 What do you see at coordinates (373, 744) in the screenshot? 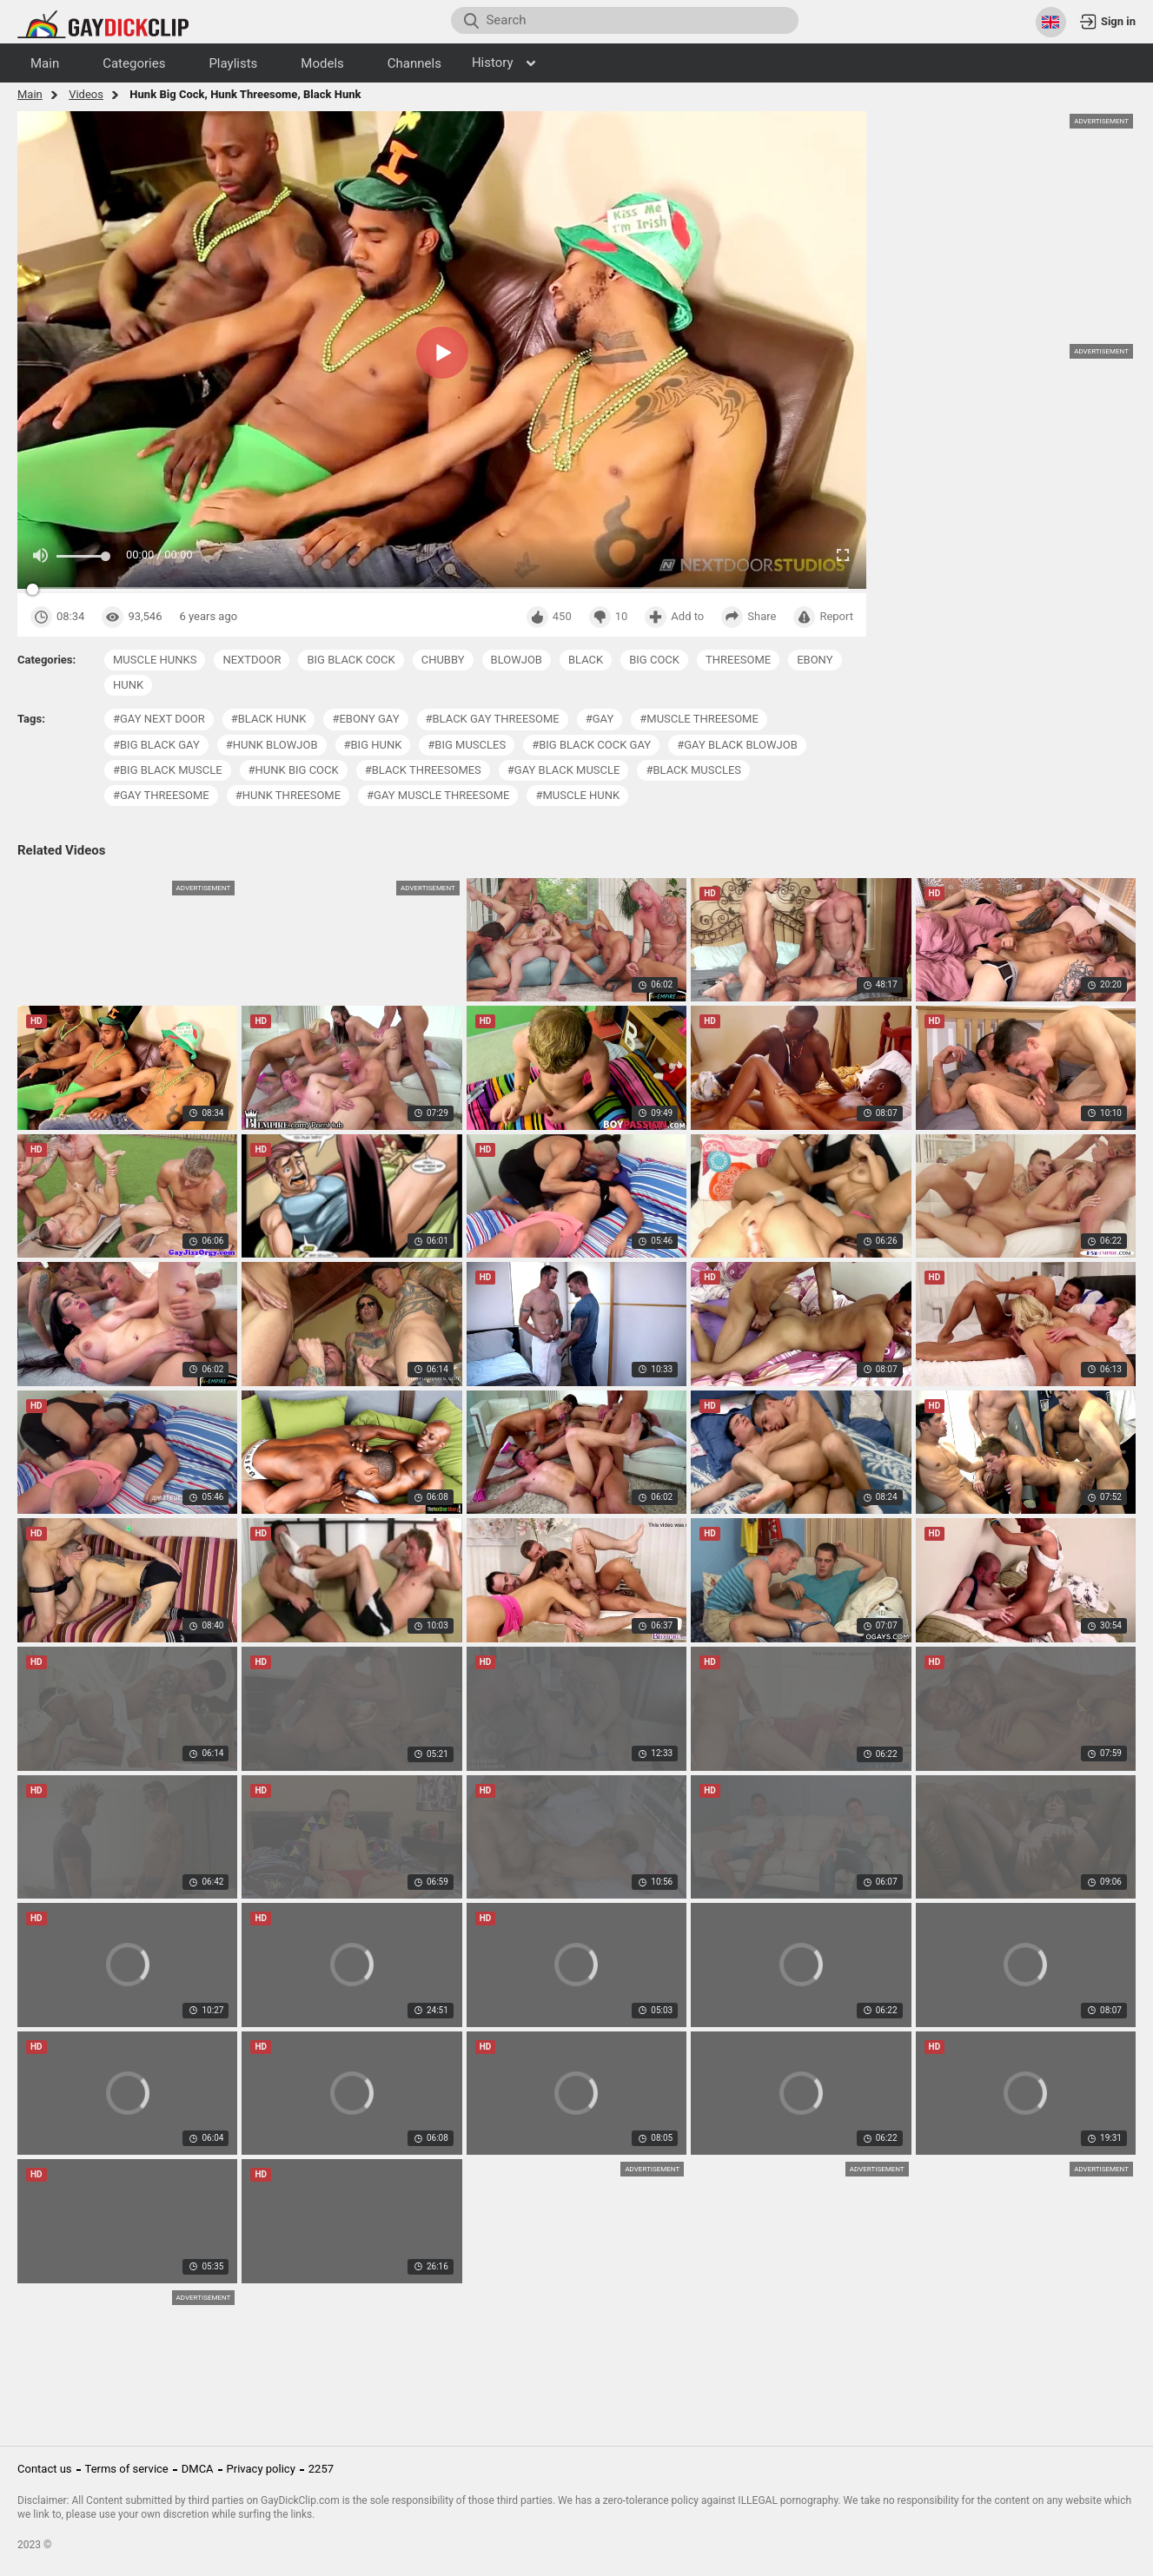
I see `#big hunk` at bounding box center [373, 744].